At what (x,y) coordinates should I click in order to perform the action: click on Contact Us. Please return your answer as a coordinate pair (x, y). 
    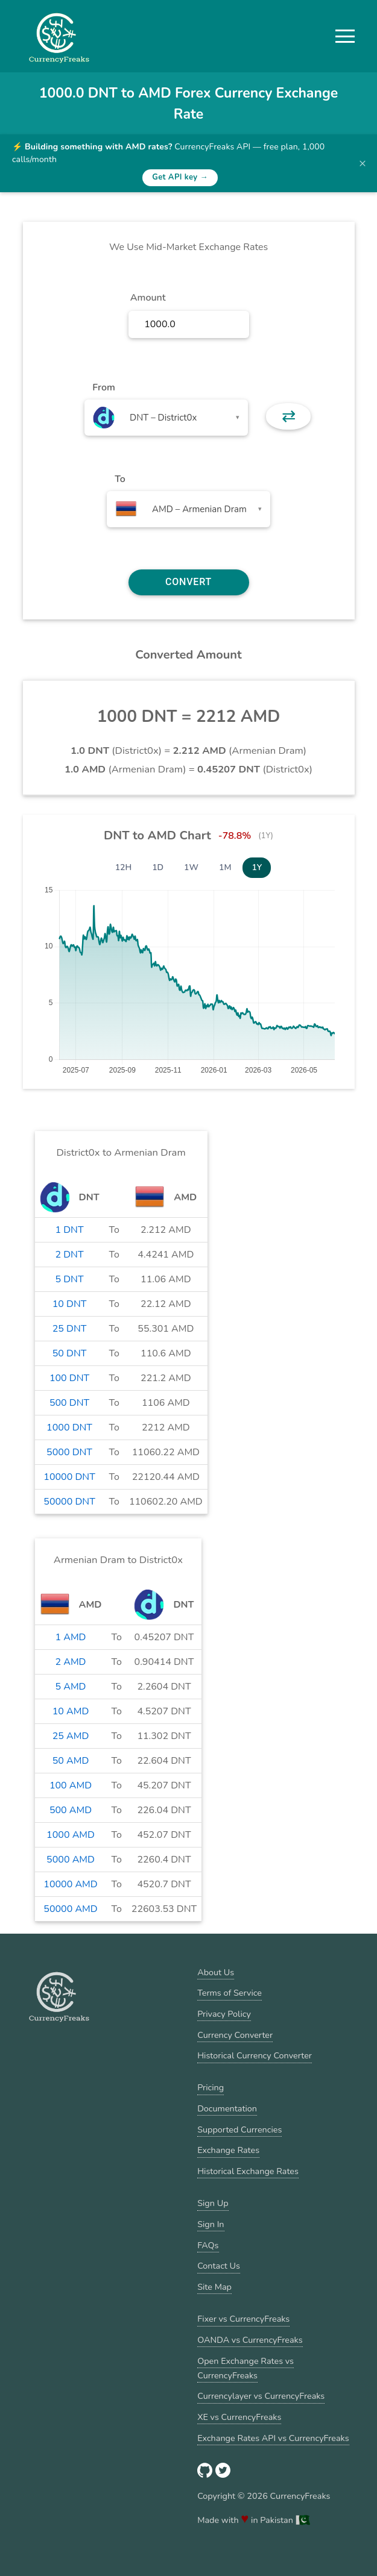
    Looking at the image, I should click on (218, 2266).